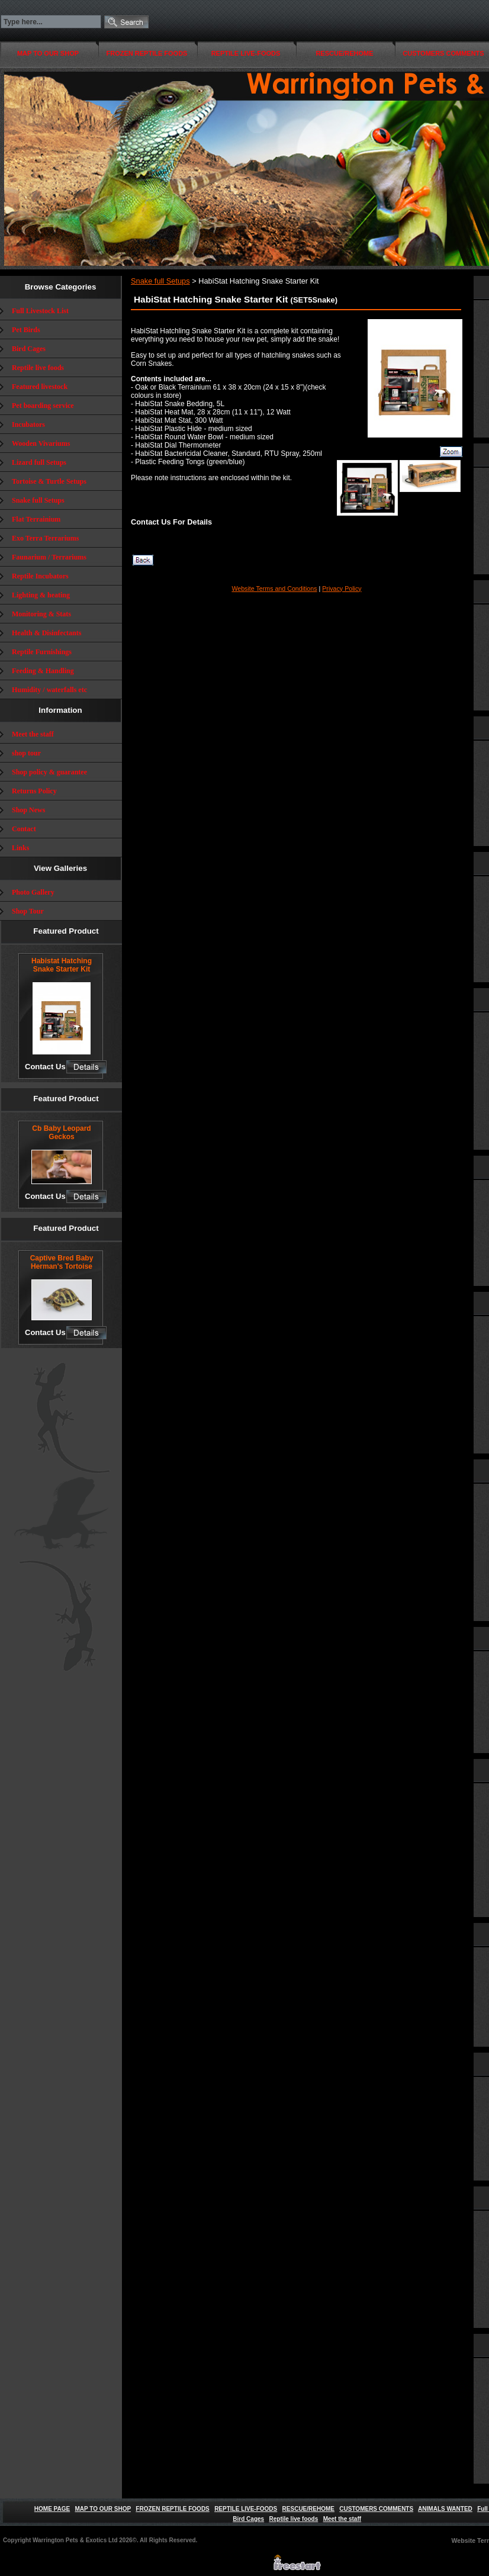 This screenshot has width=489, height=2576. I want to click on Wooden Vivariums, so click(41, 443).